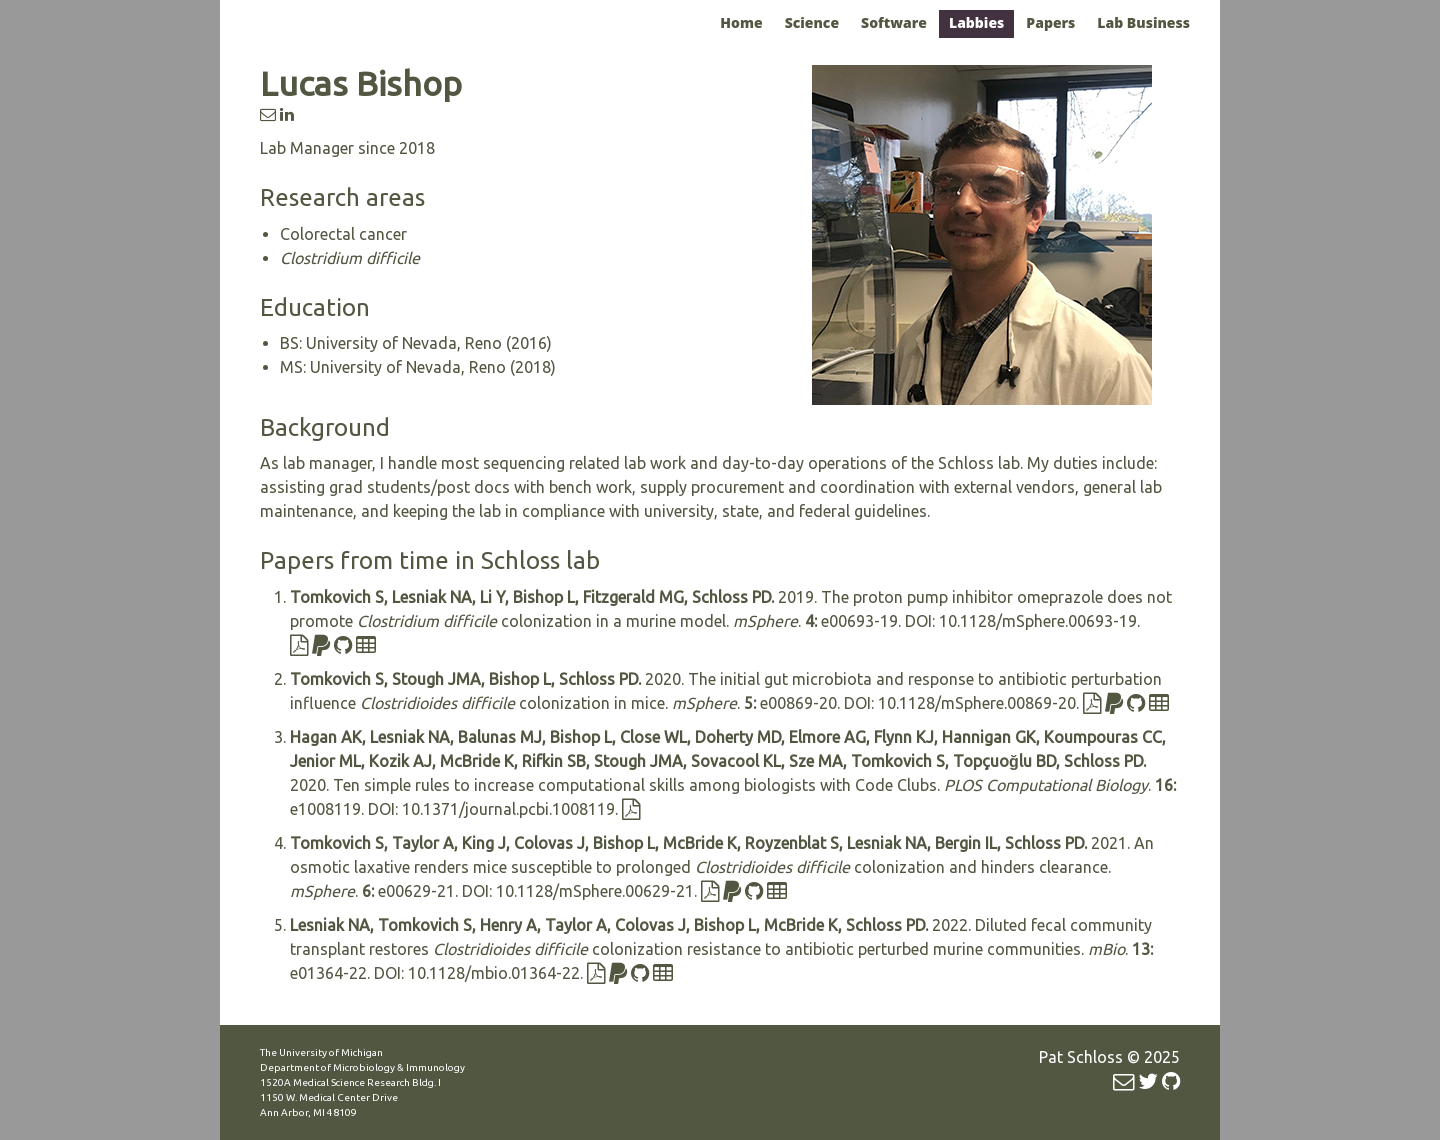  What do you see at coordinates (595, 891) in the screenshot?
I see `10.1128/mSphere.00629-21` at bounding box center [595, 891].